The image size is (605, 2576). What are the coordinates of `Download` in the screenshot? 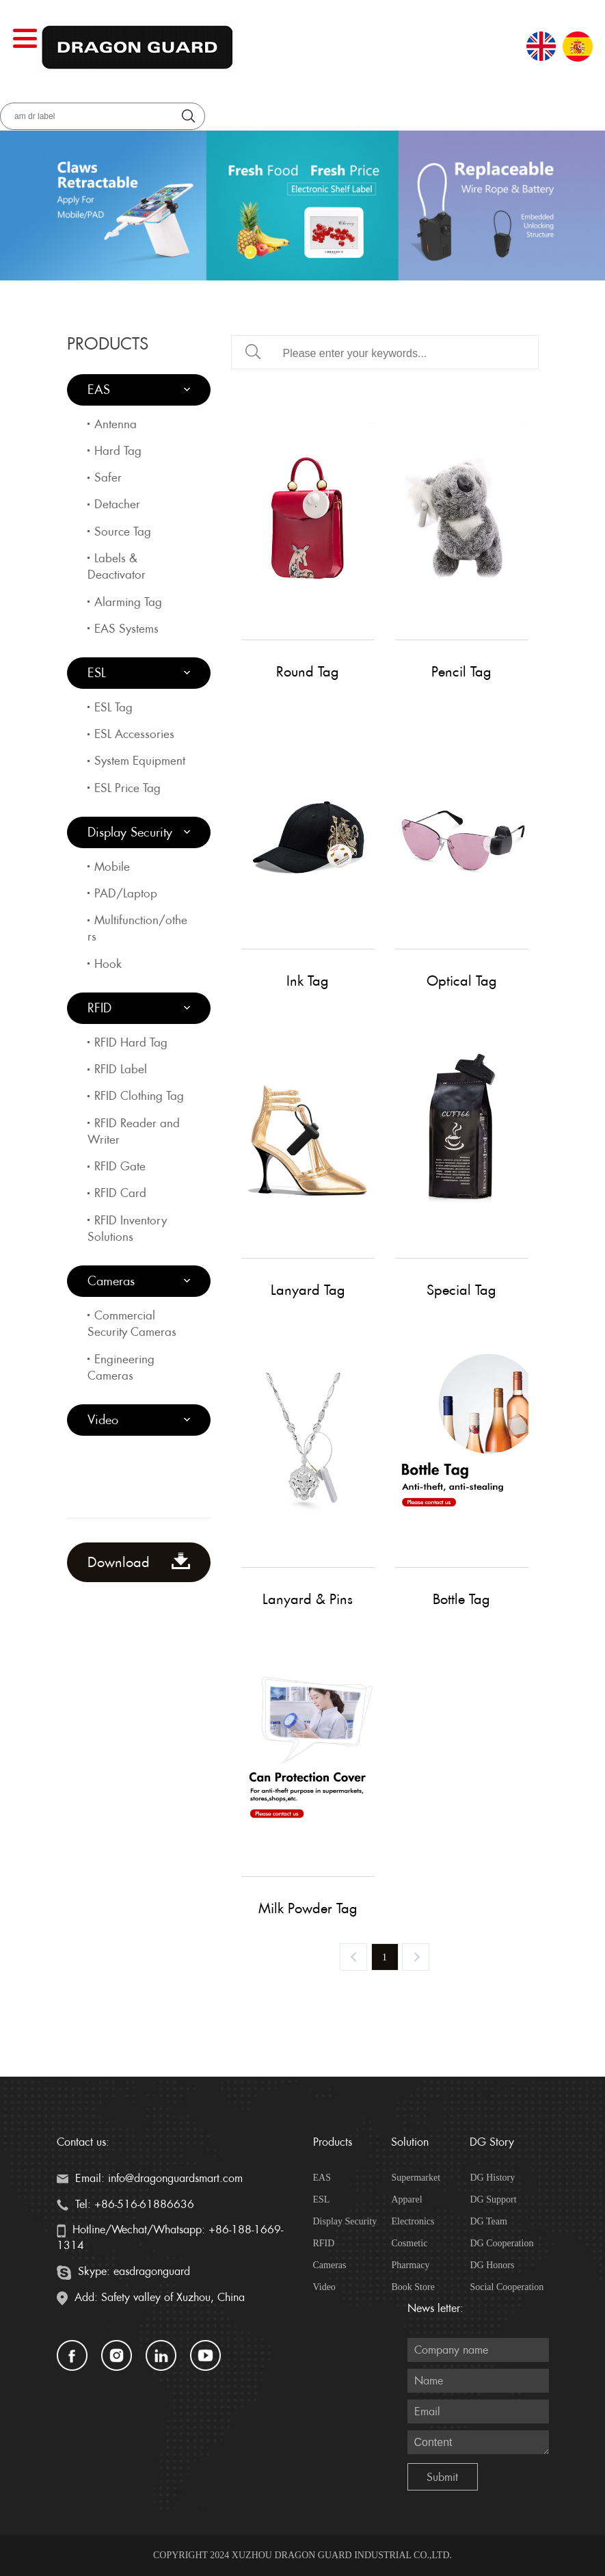 It's located at (139, 1562).